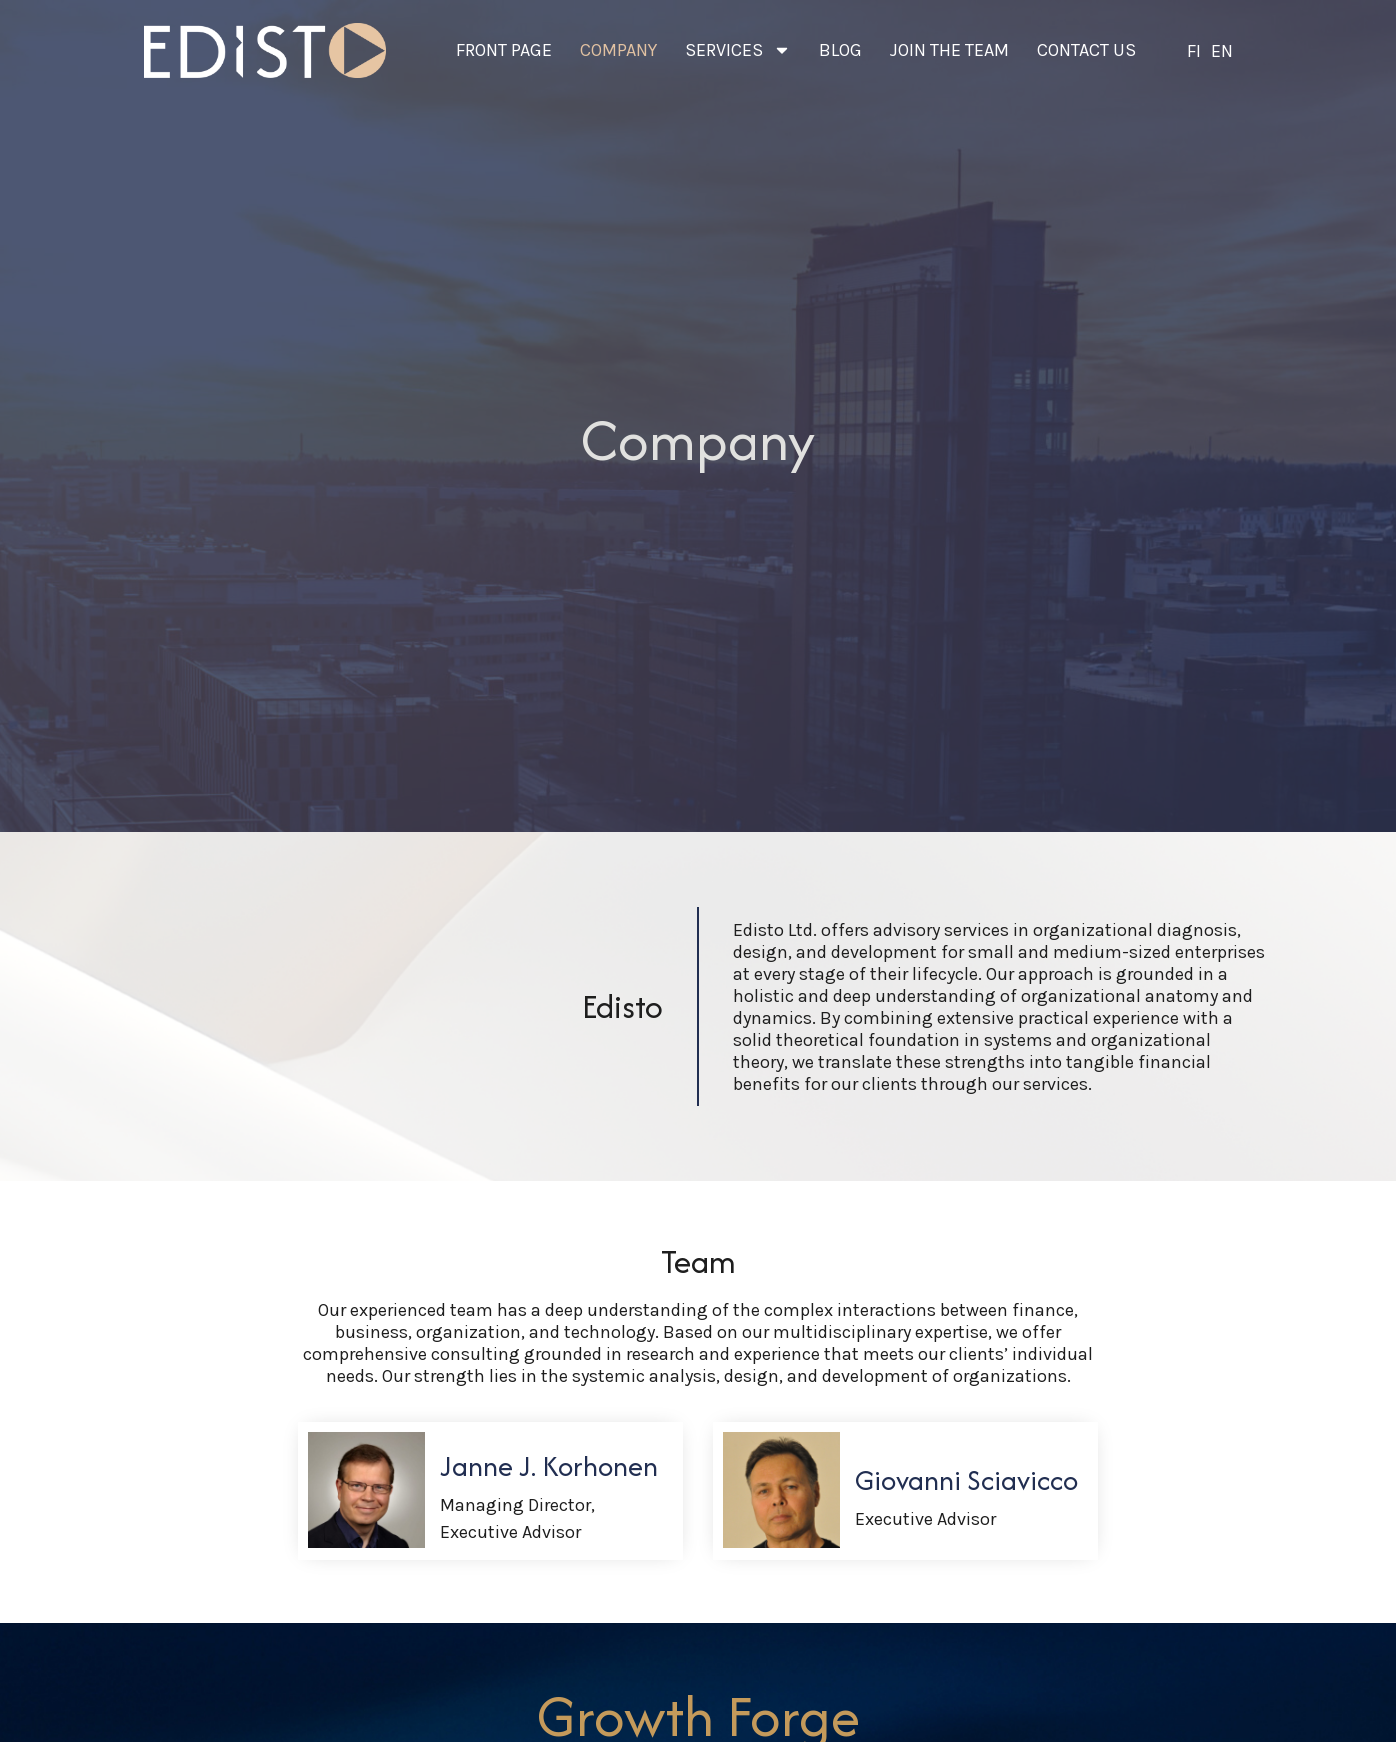 The image size is (1396, 1742). Describe the element at coordinates (840, 50) in the screenshot. I see `Blog` at that location.